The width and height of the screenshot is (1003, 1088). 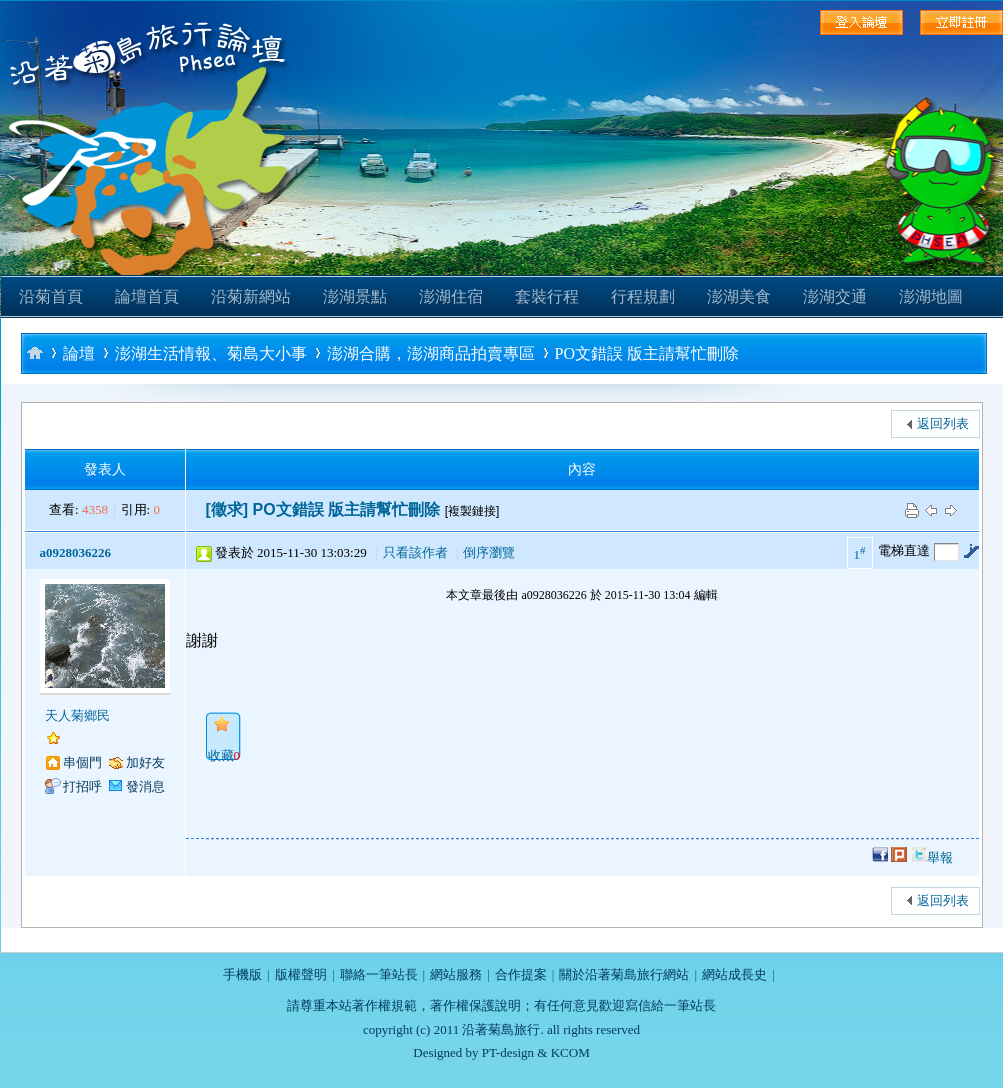 I want to click on 電梯直達, so click(x=904, y=550).